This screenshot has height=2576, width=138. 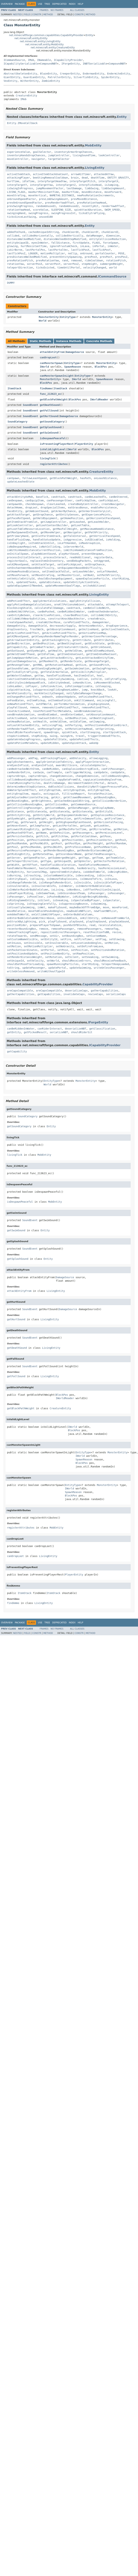 I want to click on getPositionVector, so click(x=99, y=839).